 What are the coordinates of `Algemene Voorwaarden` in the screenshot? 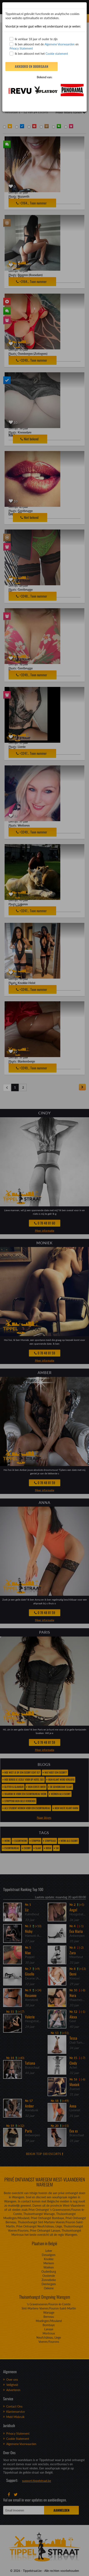 It's located at (59, 44).